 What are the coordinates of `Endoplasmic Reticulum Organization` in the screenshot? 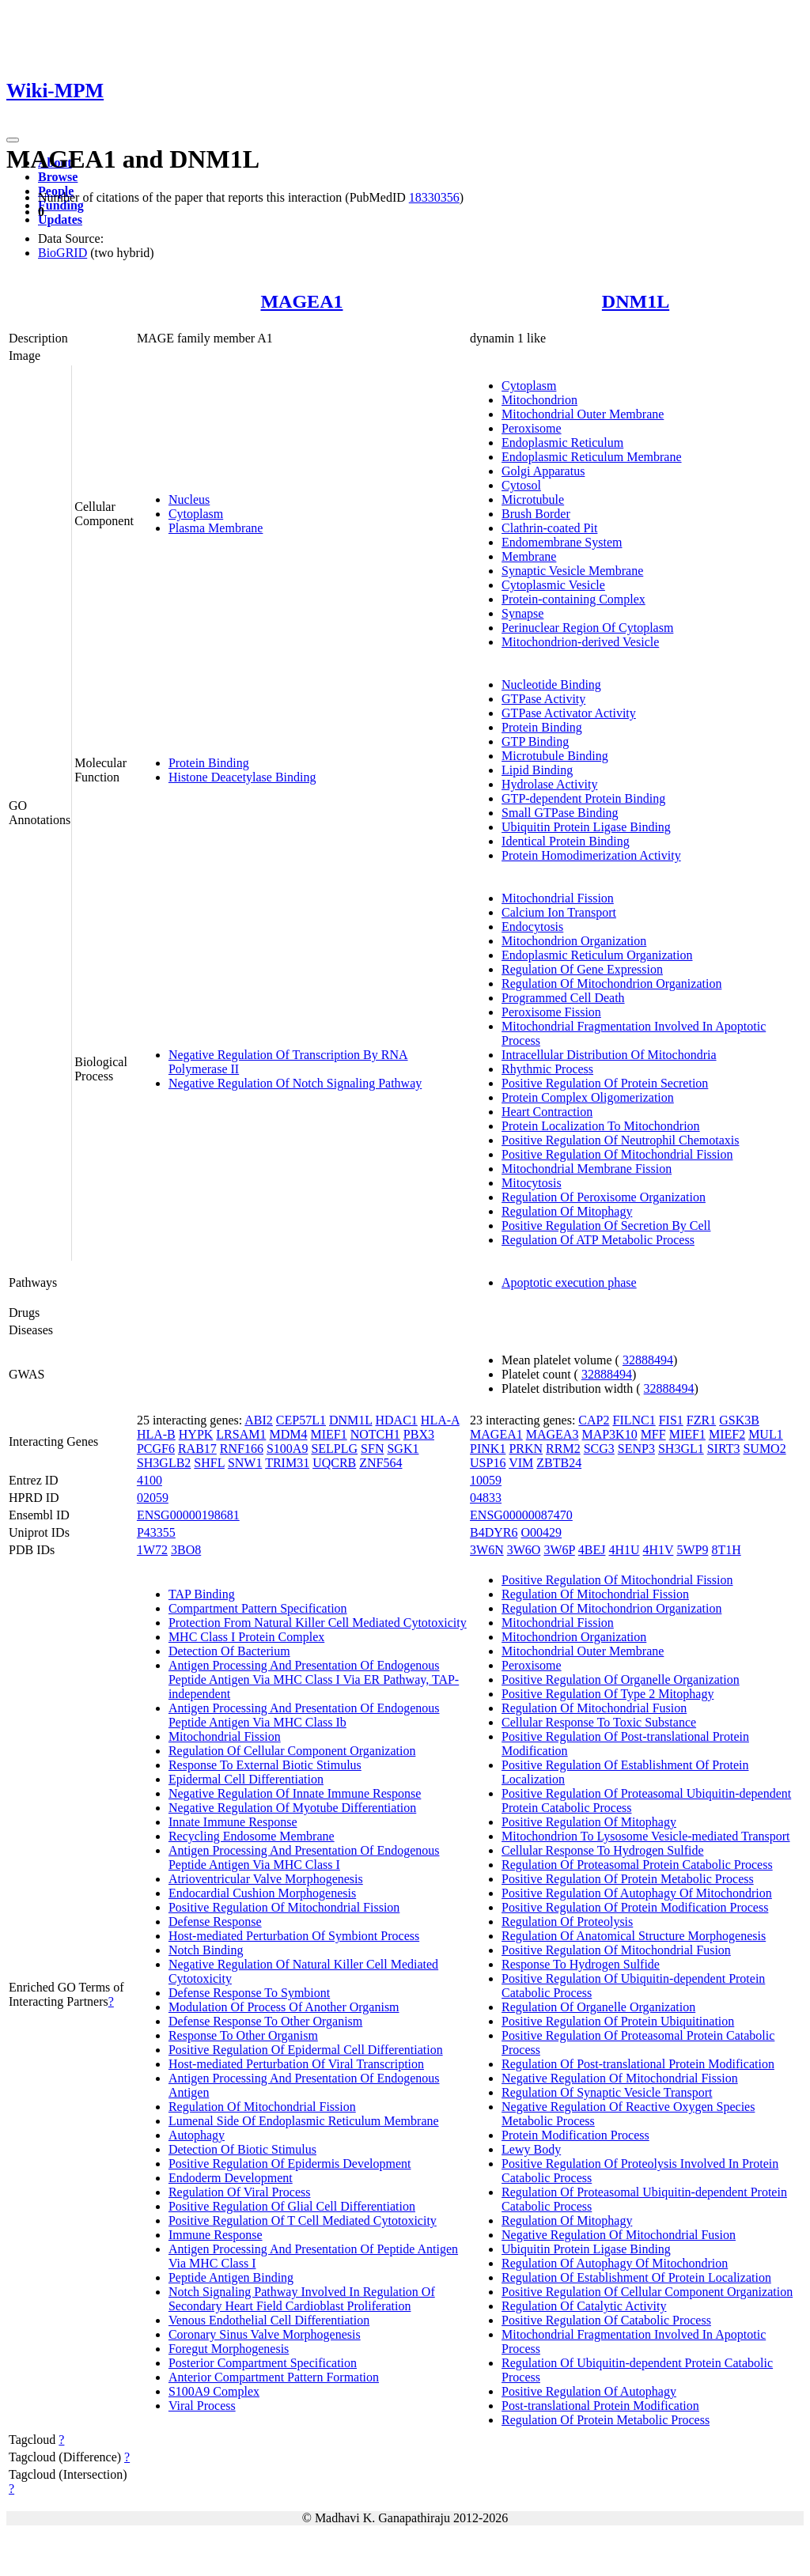 It's located at (597, 955).